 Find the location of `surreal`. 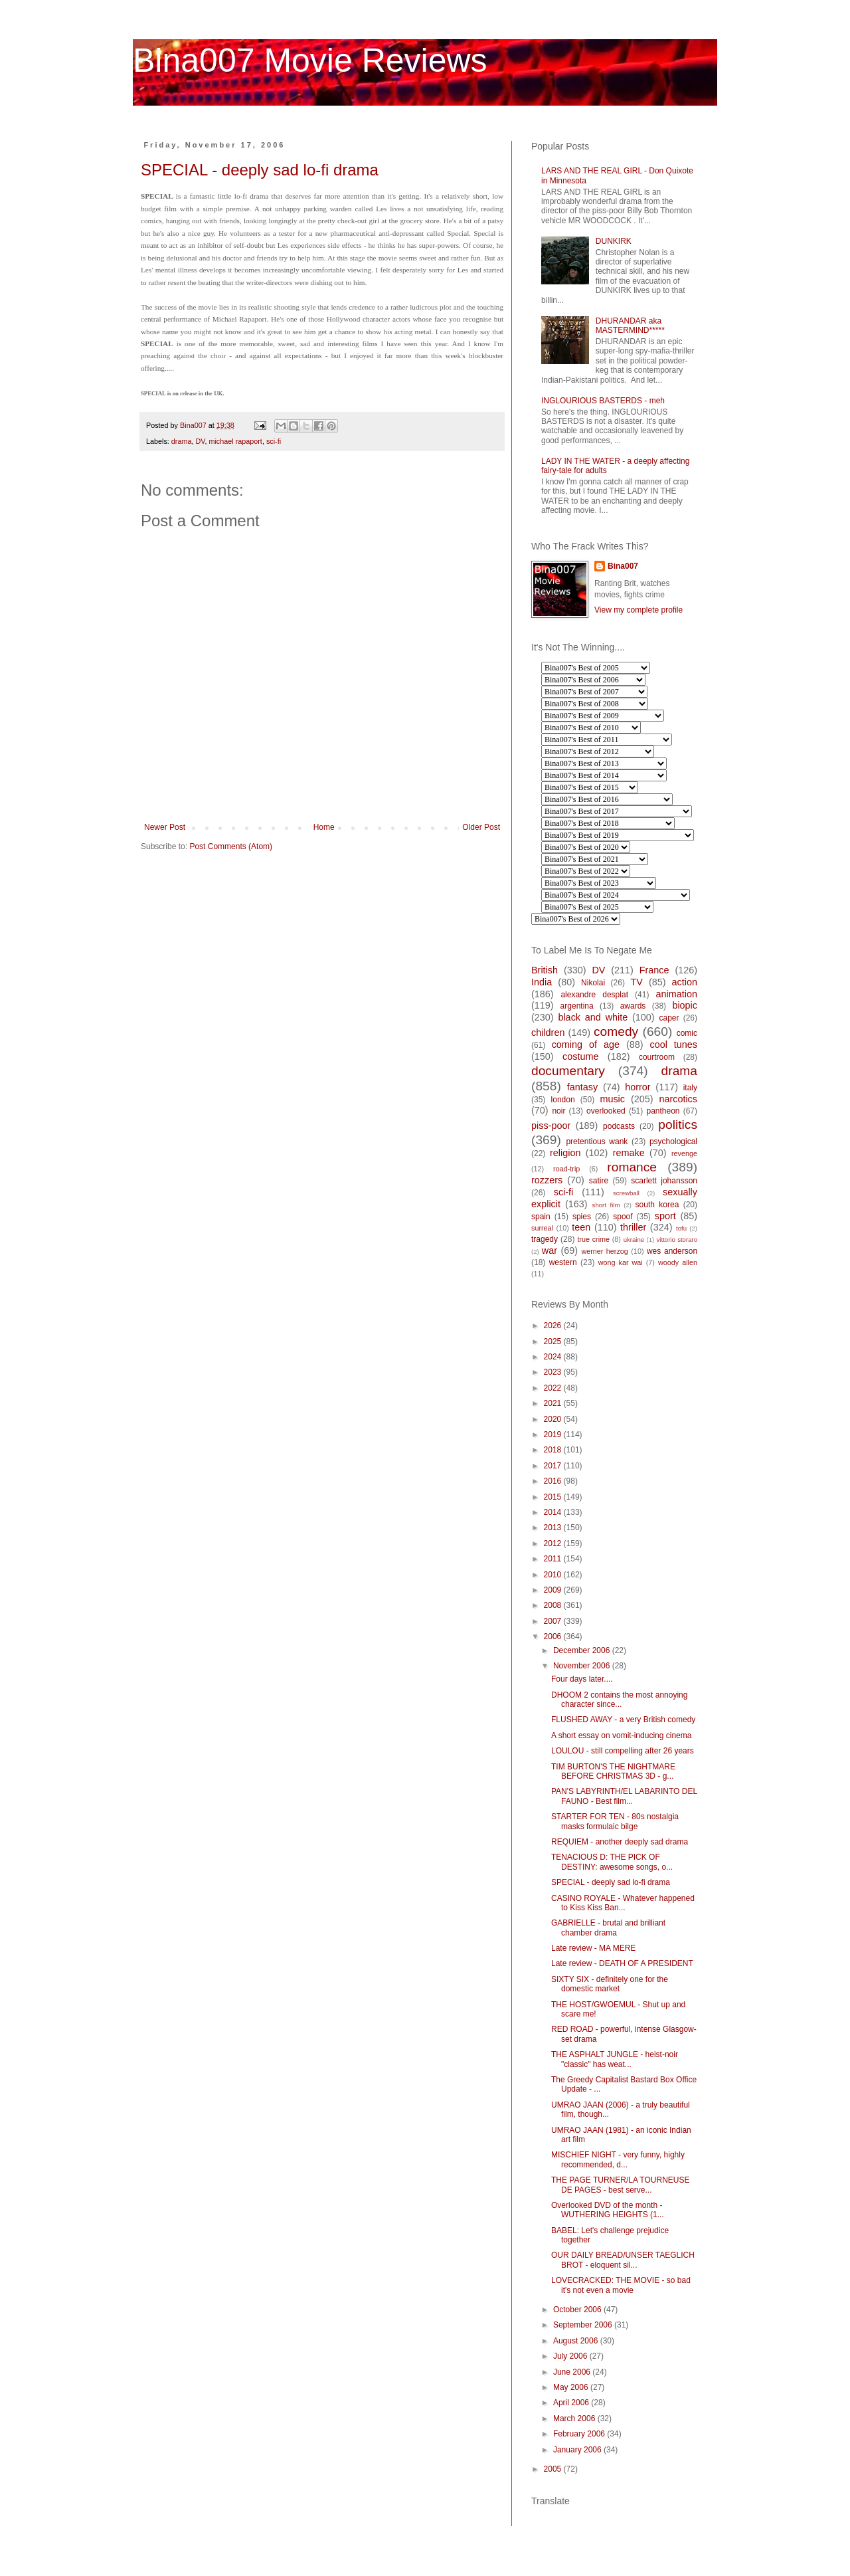

surreal is located at coordinates (542, 1228).